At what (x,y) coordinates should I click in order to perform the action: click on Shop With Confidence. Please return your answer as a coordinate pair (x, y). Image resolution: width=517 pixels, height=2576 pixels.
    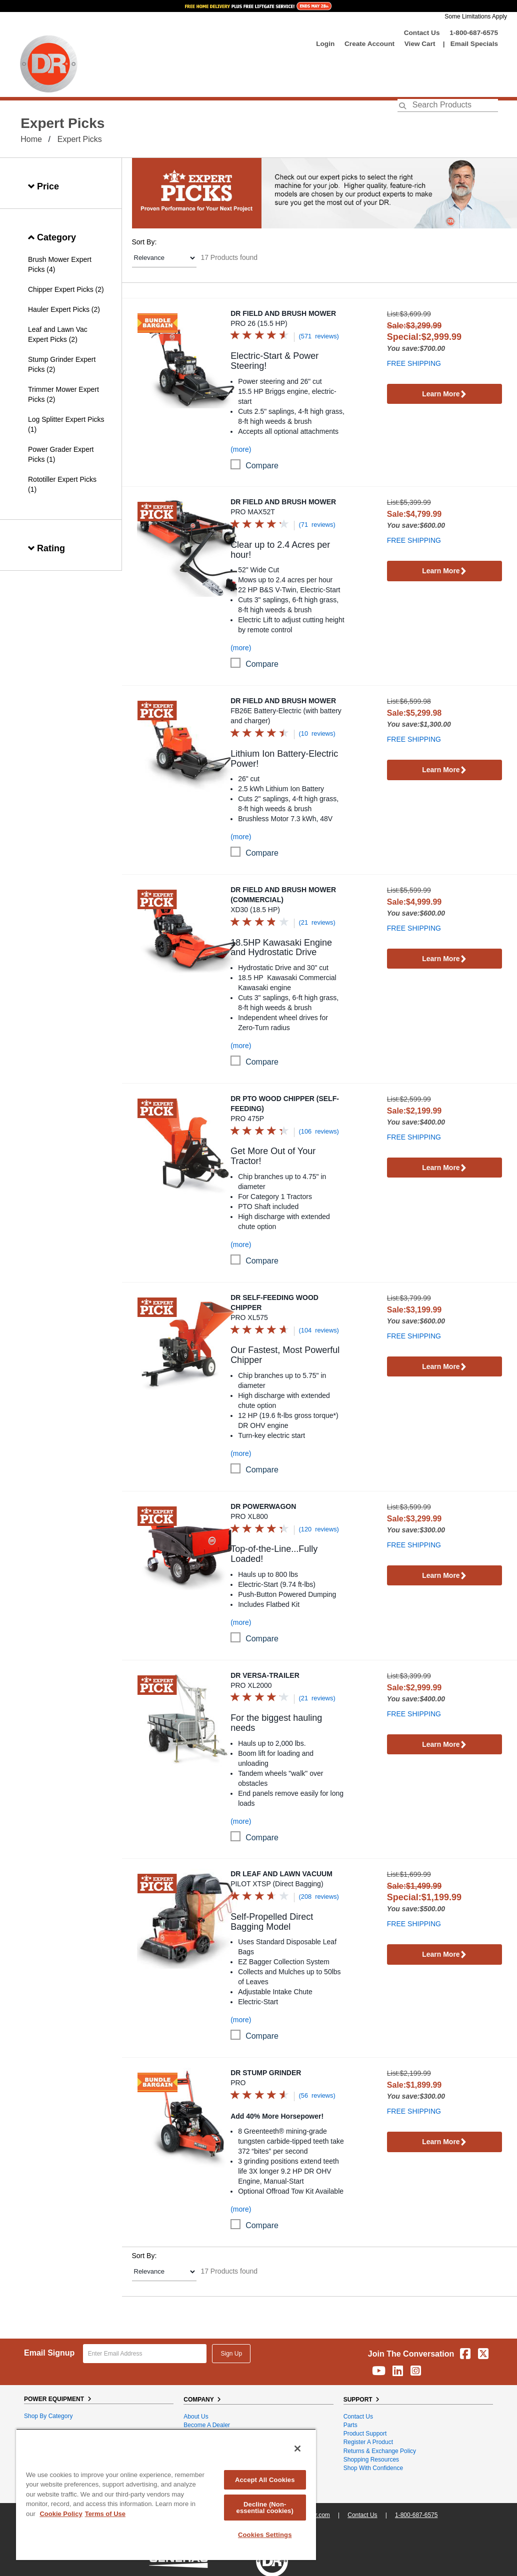
    Looking at the image, I should click on (373, 2468).